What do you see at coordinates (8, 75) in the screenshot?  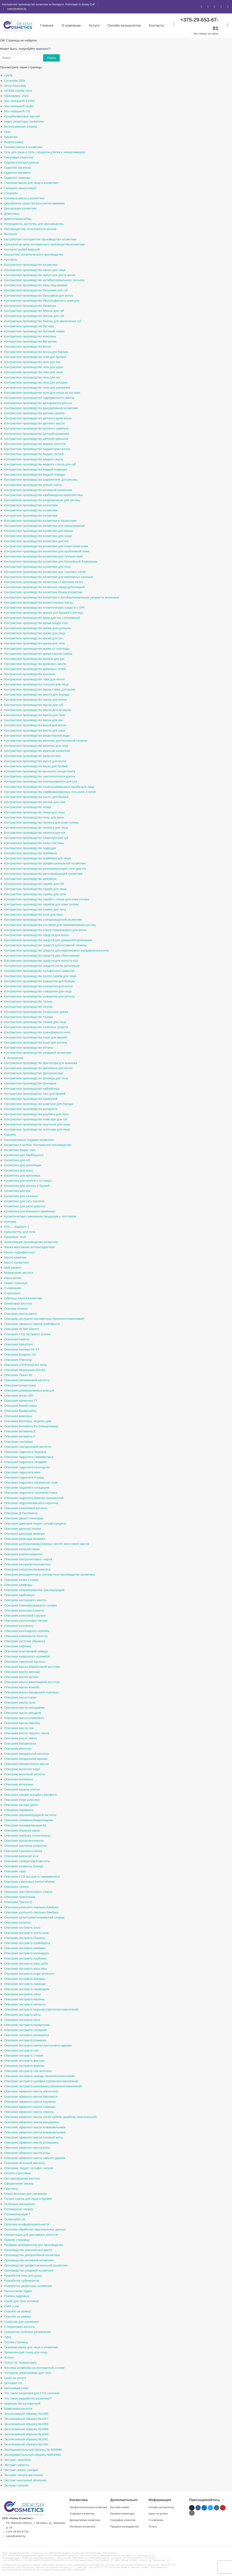 I see `CAPB` at bounding box center [8, 75].